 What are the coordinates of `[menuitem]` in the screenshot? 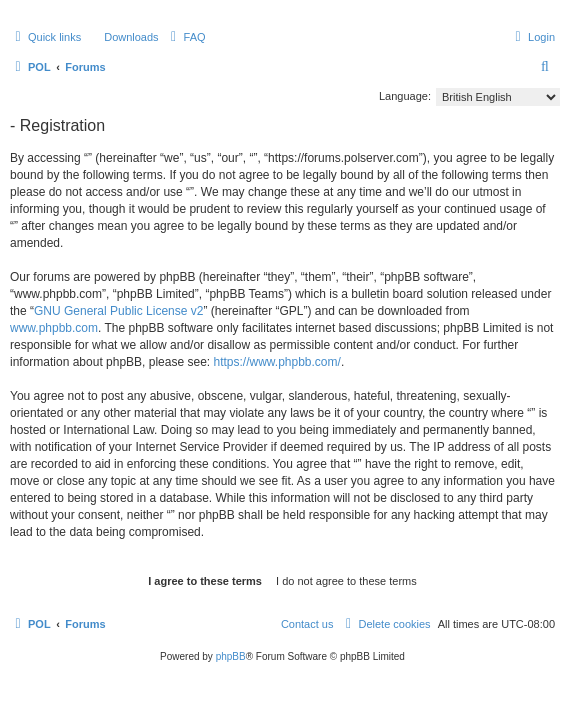 It's located at (122, 37).